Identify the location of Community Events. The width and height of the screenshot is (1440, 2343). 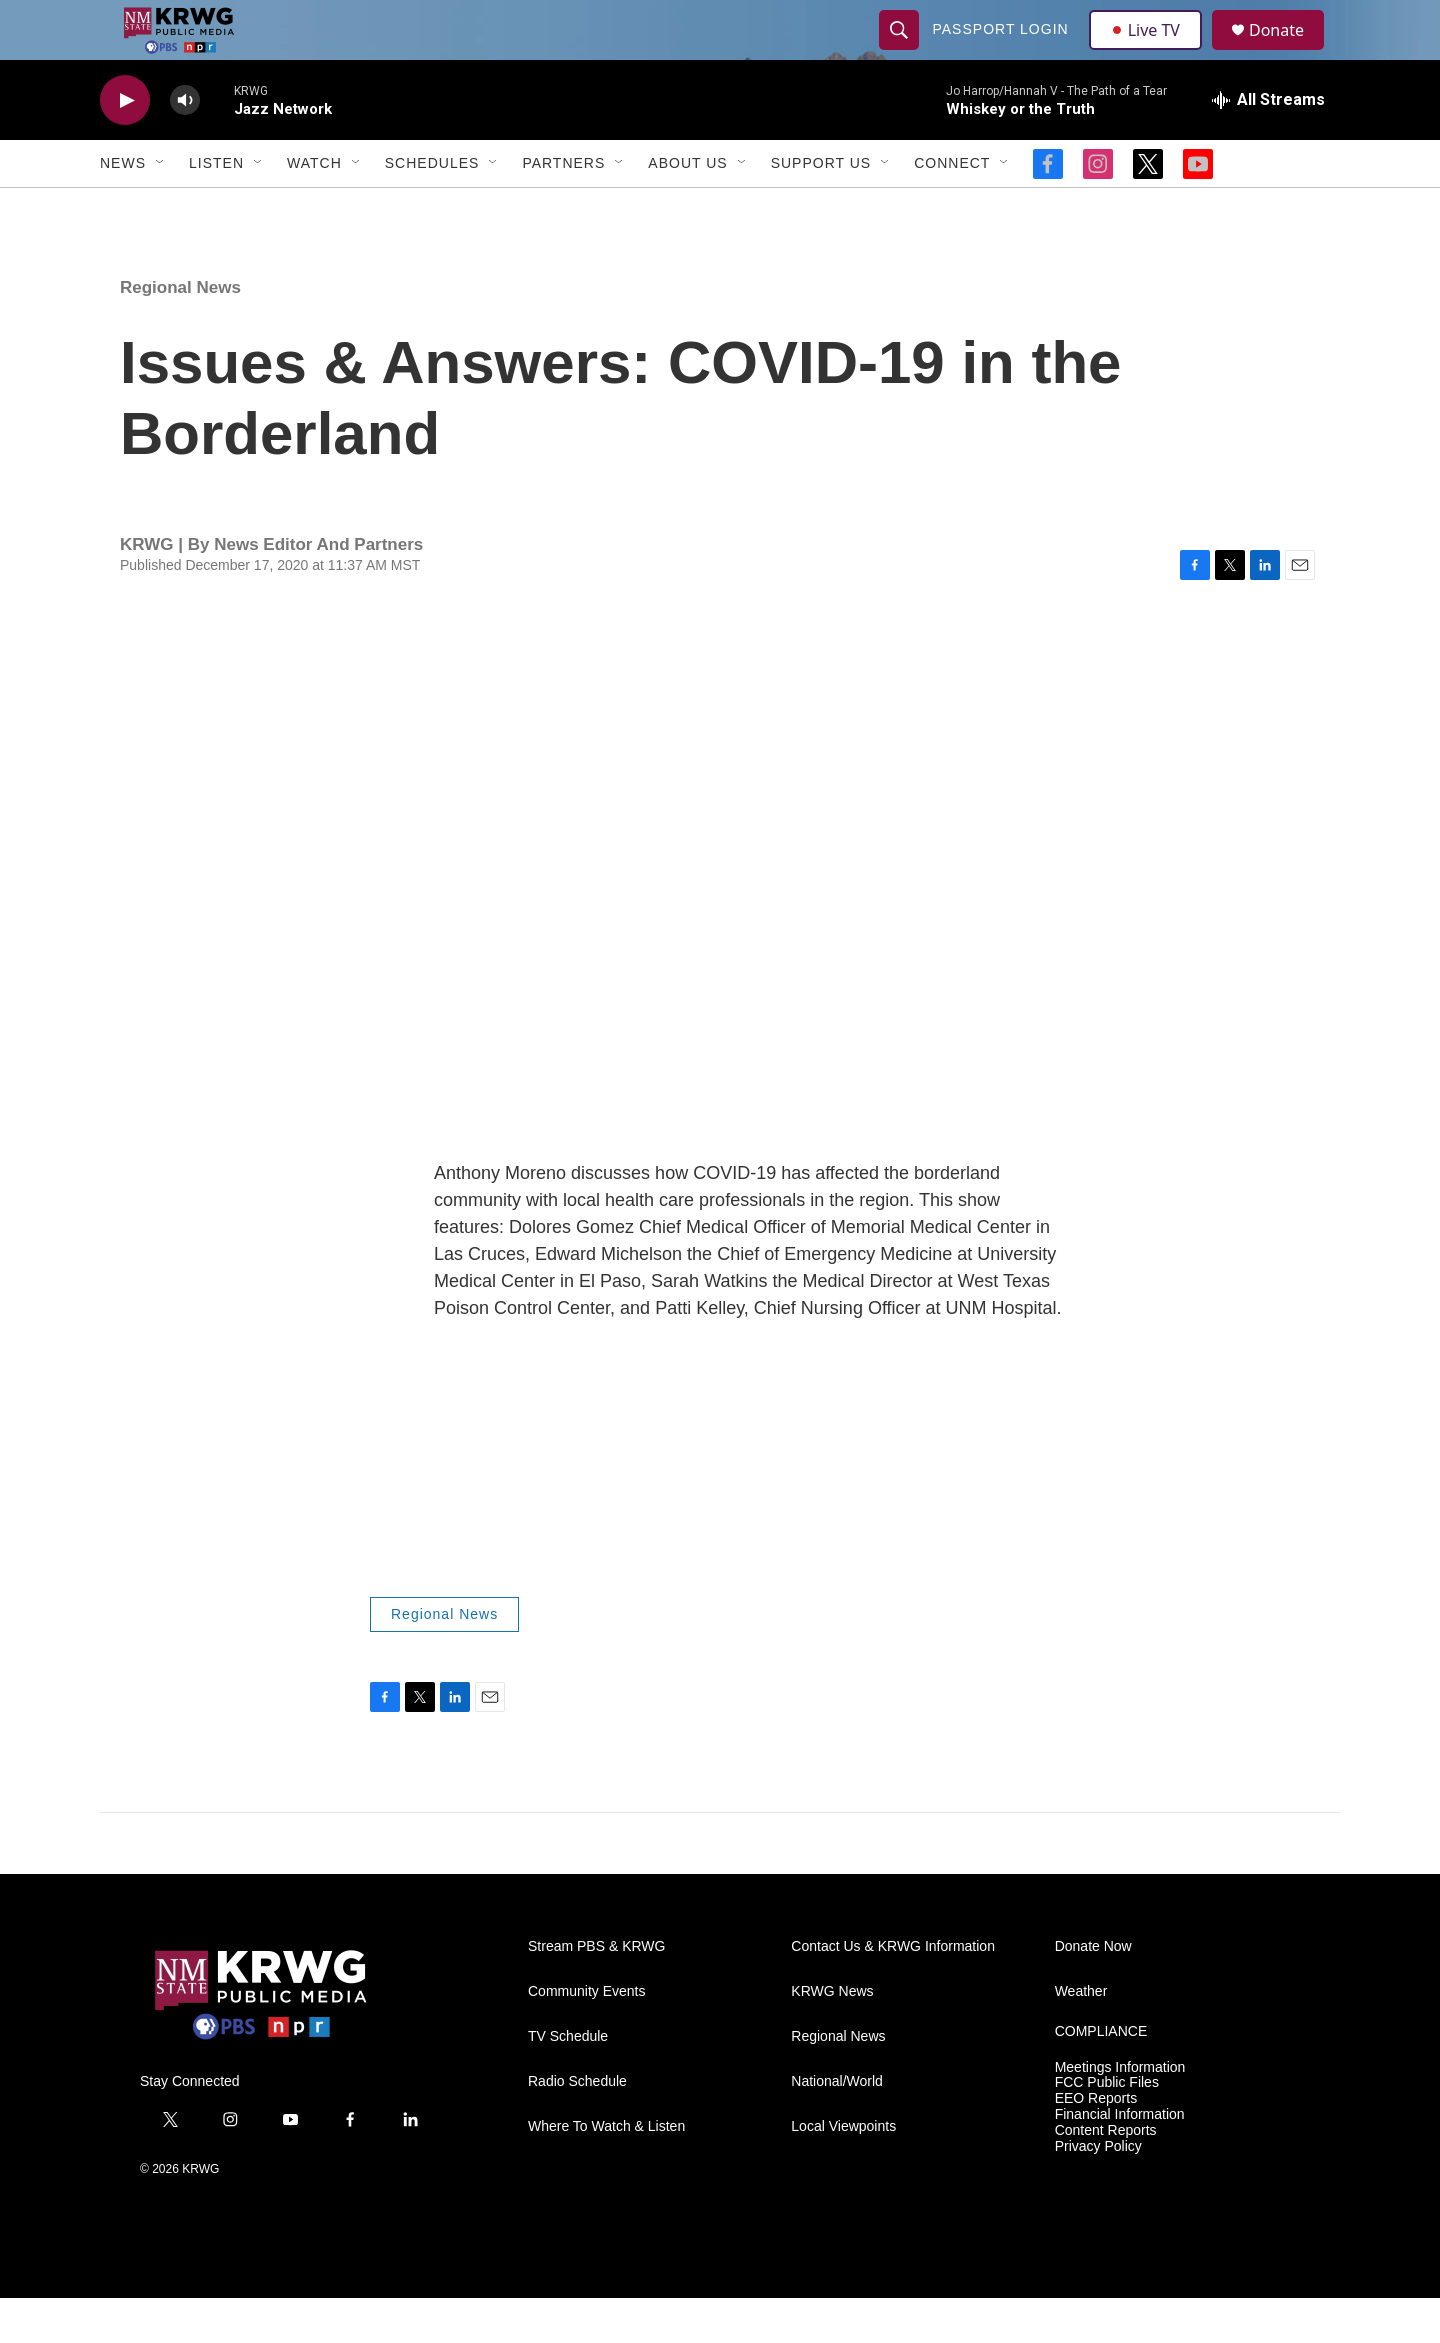
(586, 2036).